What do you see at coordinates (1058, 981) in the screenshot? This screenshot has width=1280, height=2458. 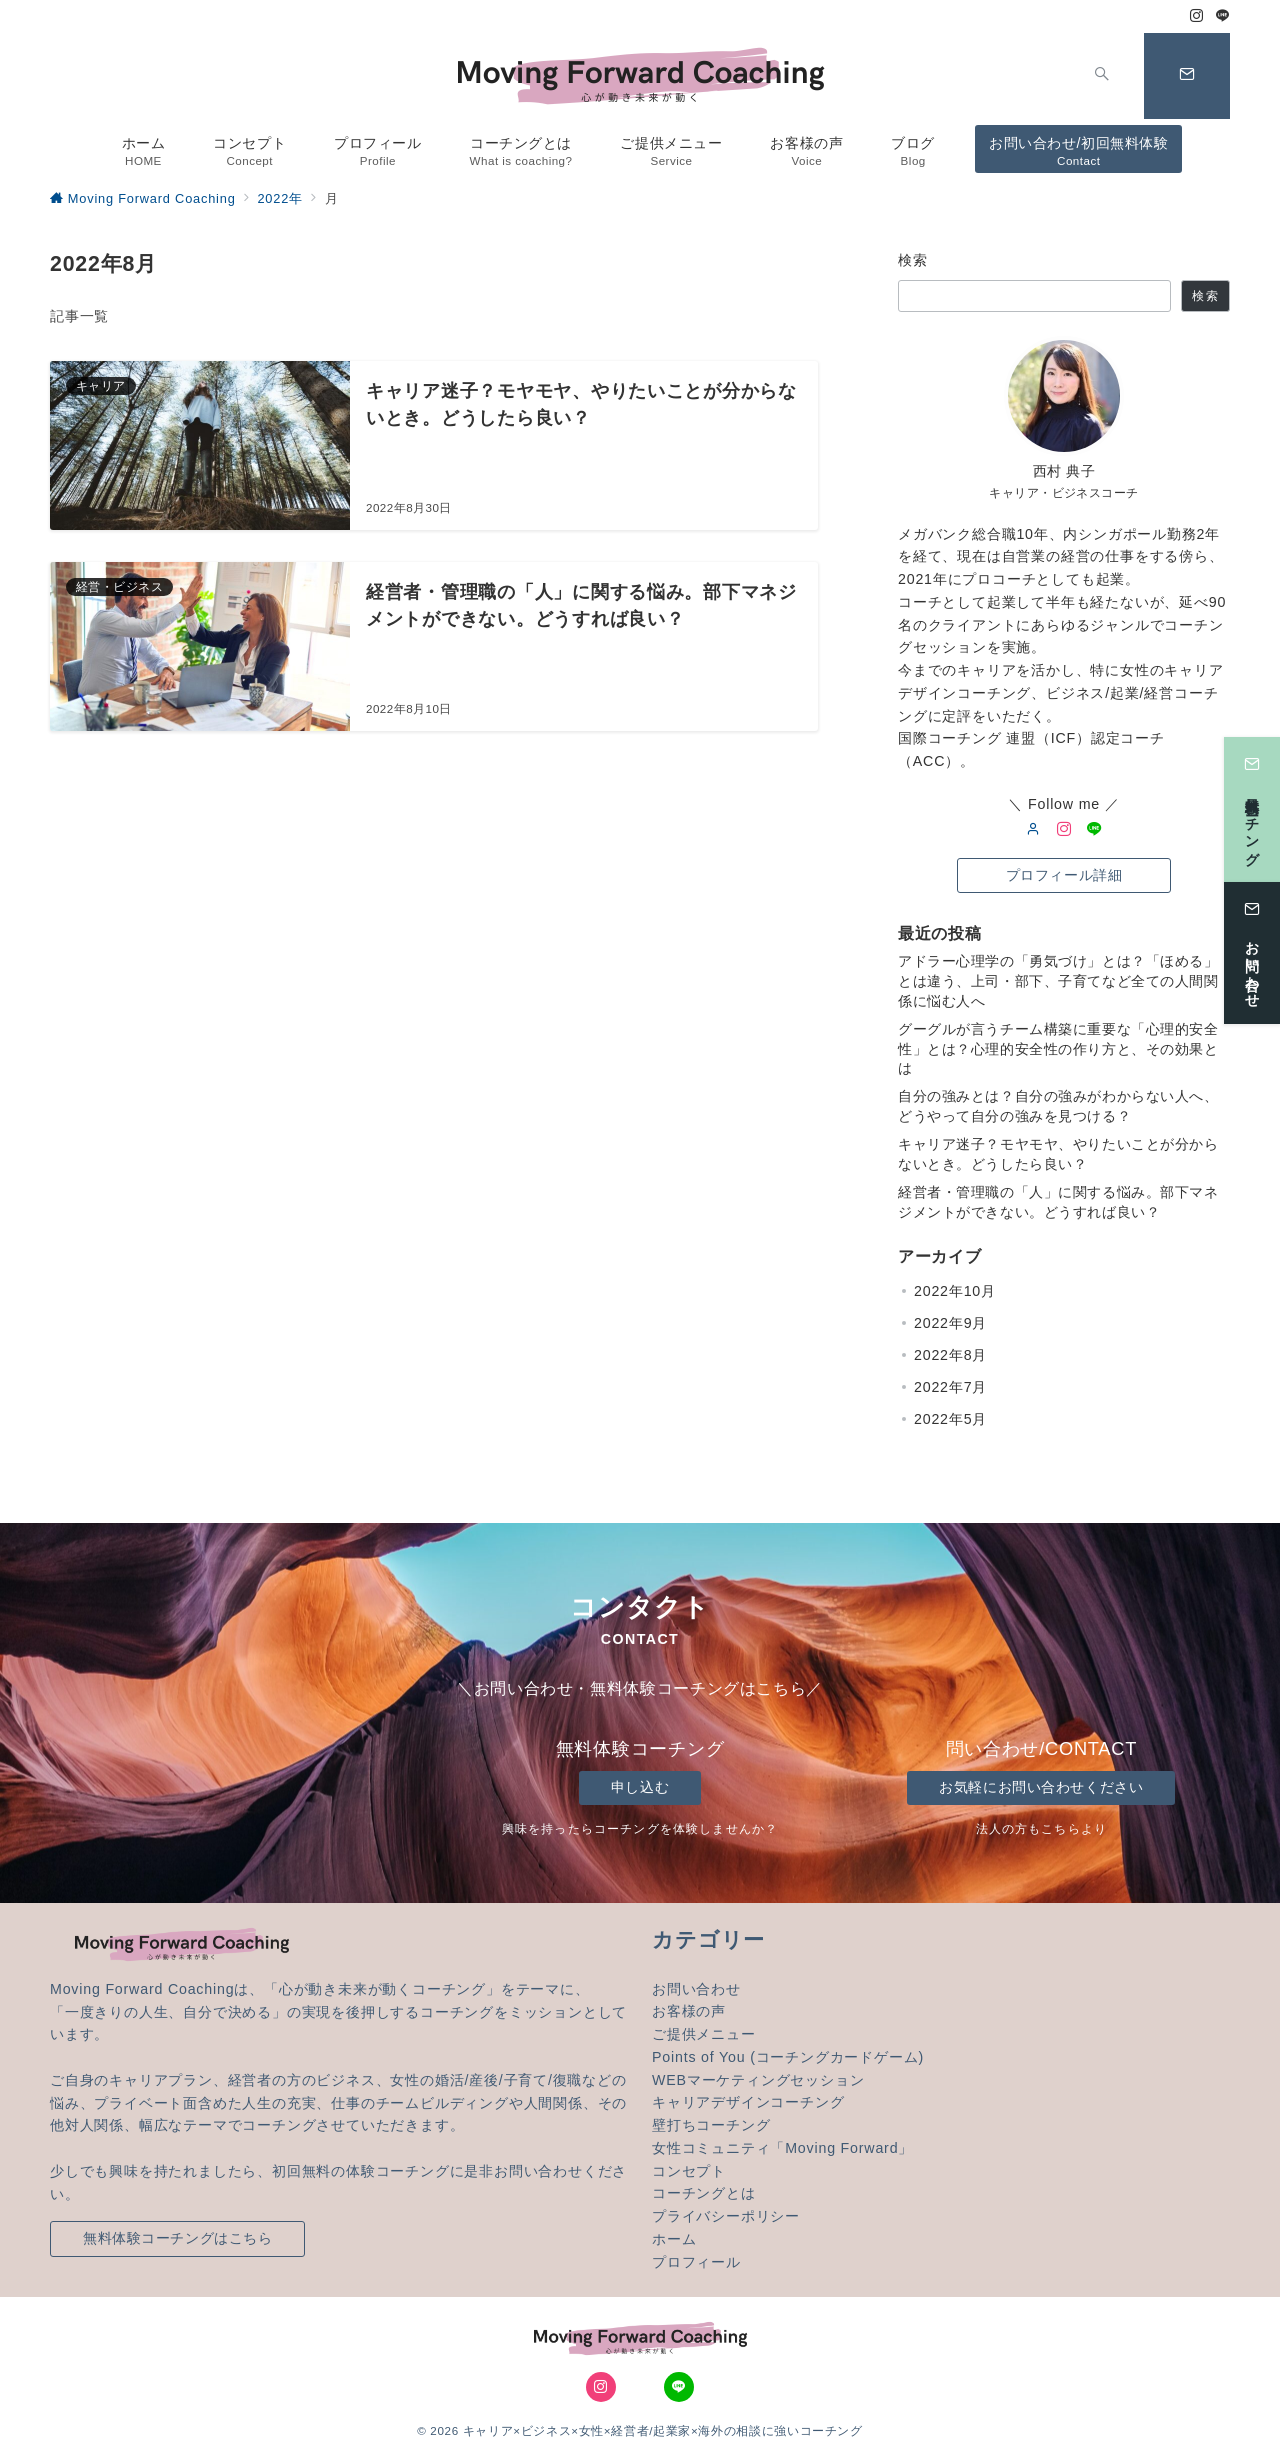 I see `アドラー心理学の「勇気づけ」とは？「ほめる」とは違う、上司・部下、子育てなど全ての人間関係に悩む人へ` at bounding box center [1058, 981].